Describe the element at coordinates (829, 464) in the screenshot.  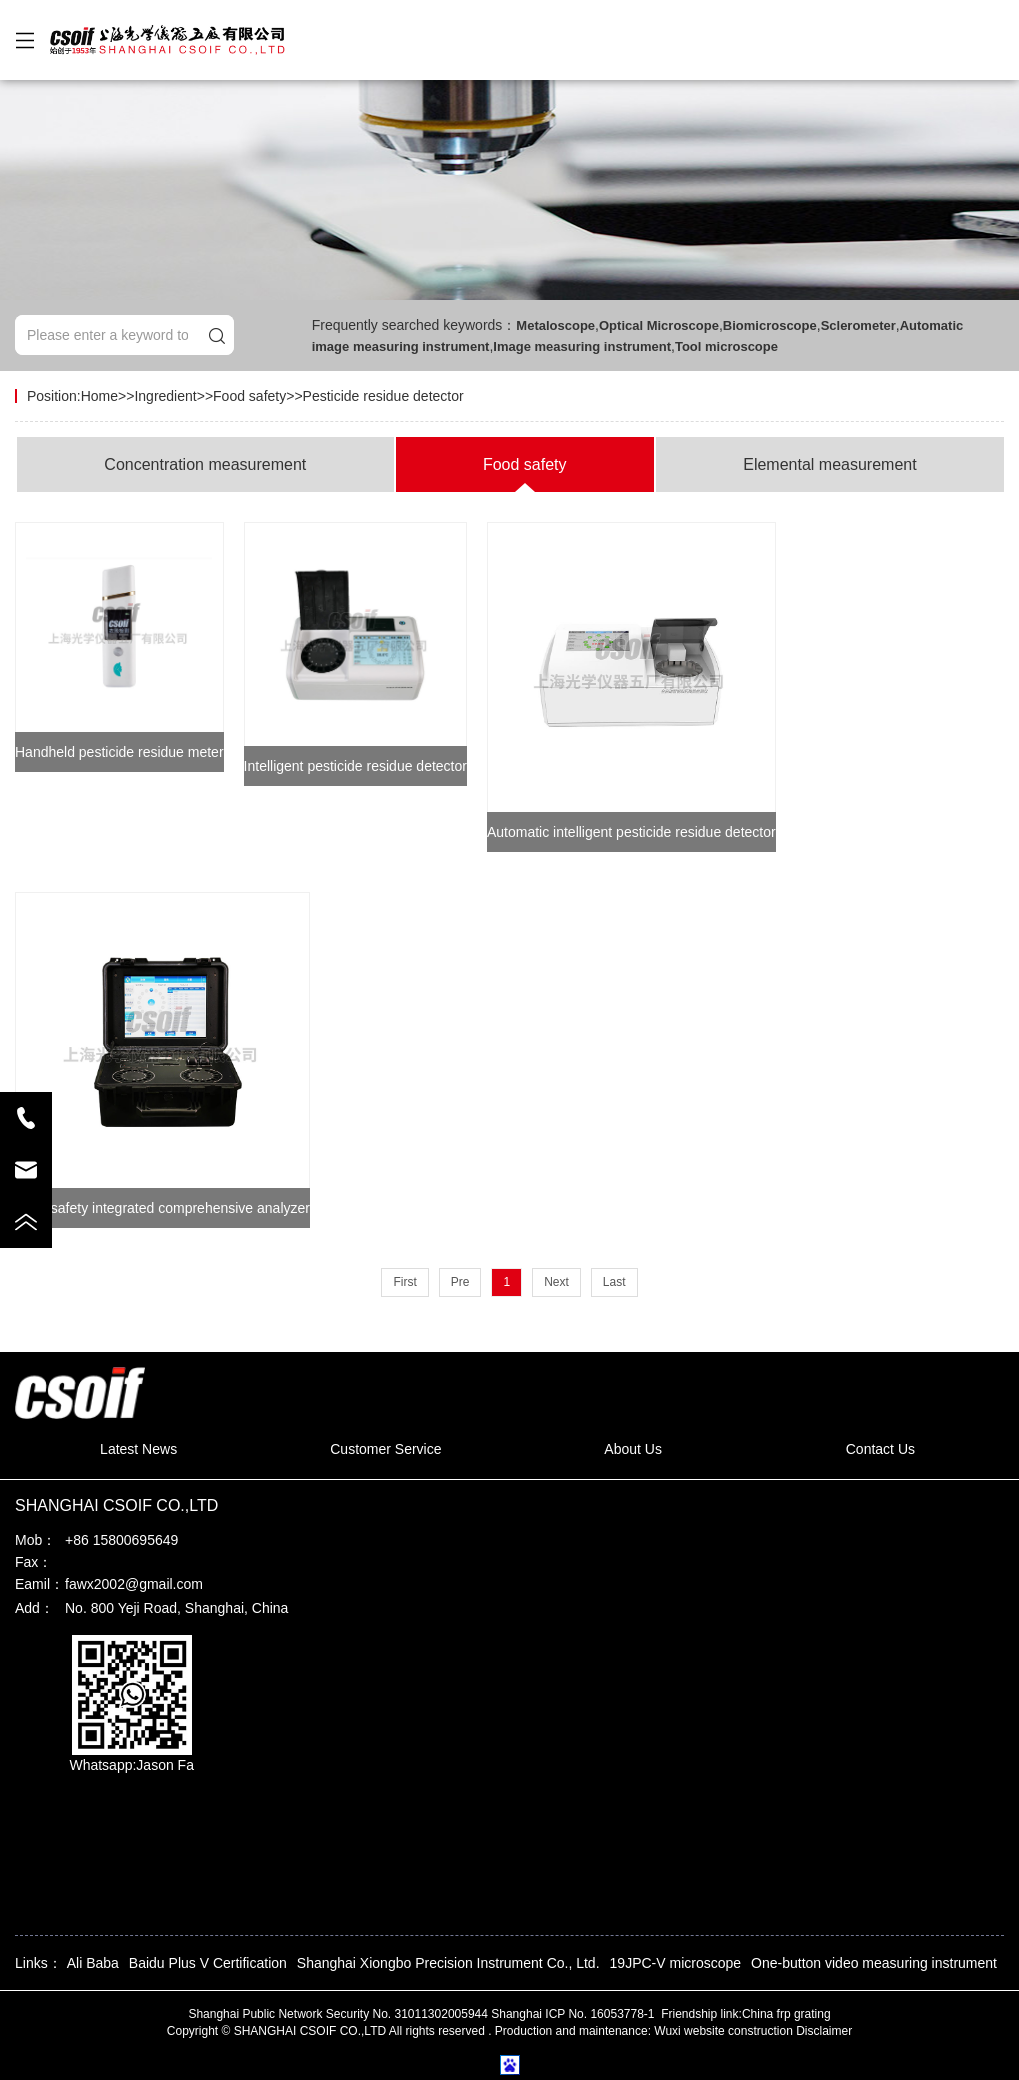
I see `Elemental measurement` at that location.